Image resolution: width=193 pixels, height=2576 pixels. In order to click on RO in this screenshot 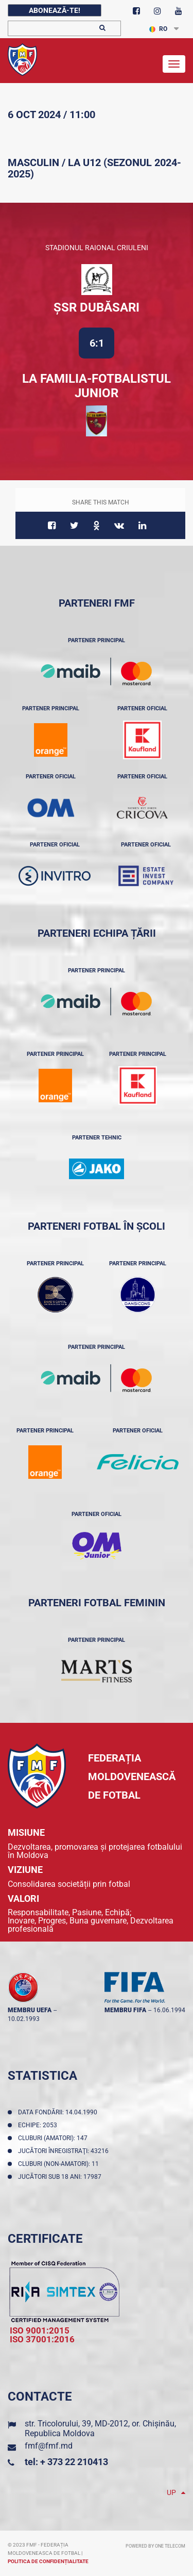, I will do `click(158, 28)`.